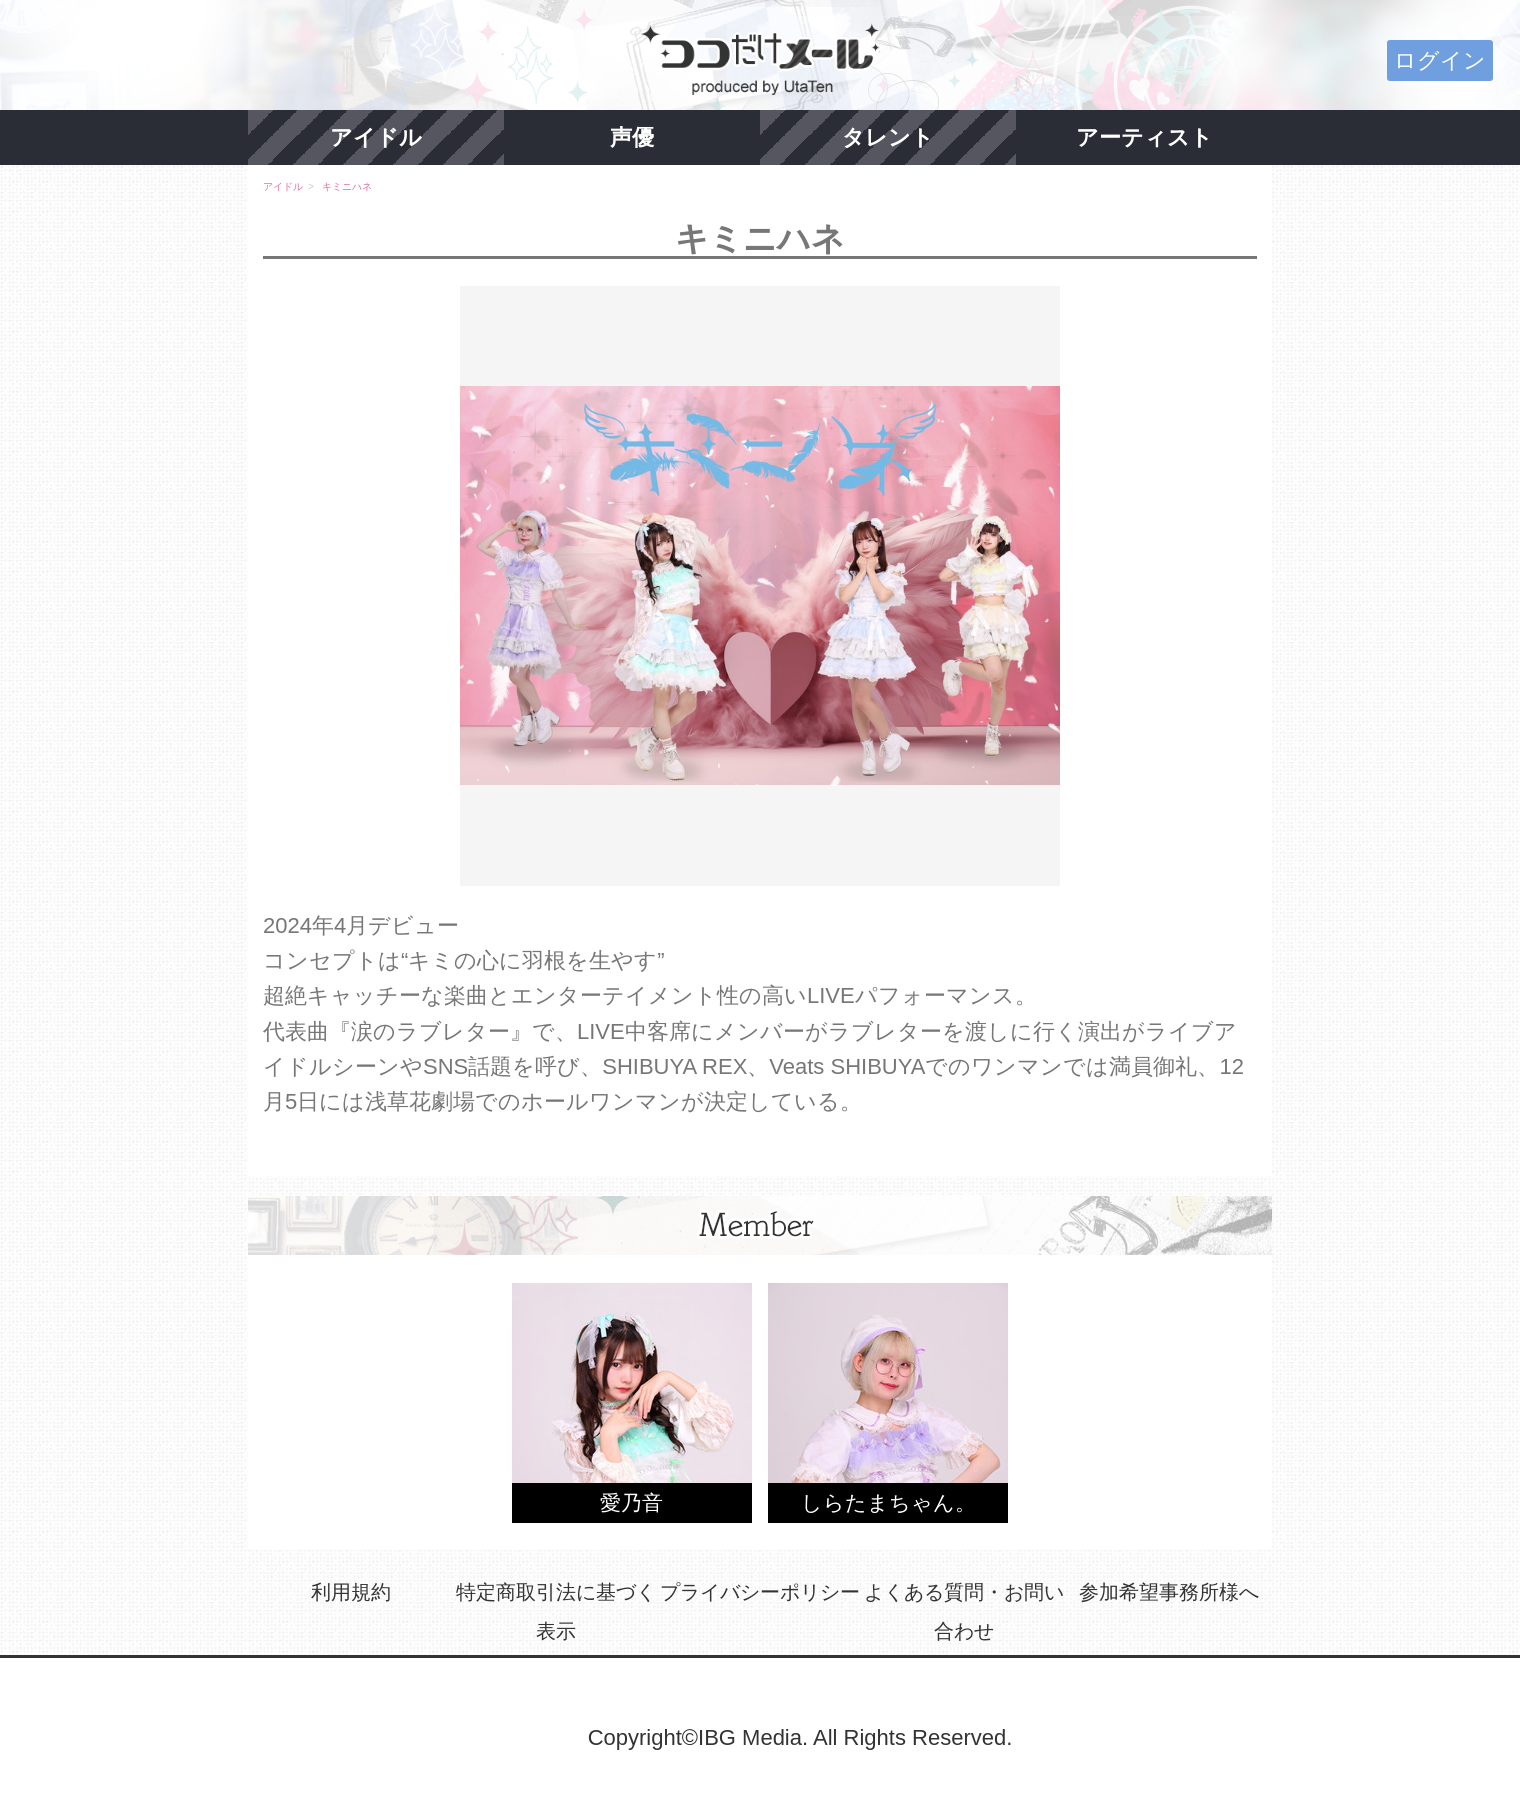 The height and width of the screenshot is (1817, 1520). I want to click on 参加希望事務所様へ, so click(1169, 1592).